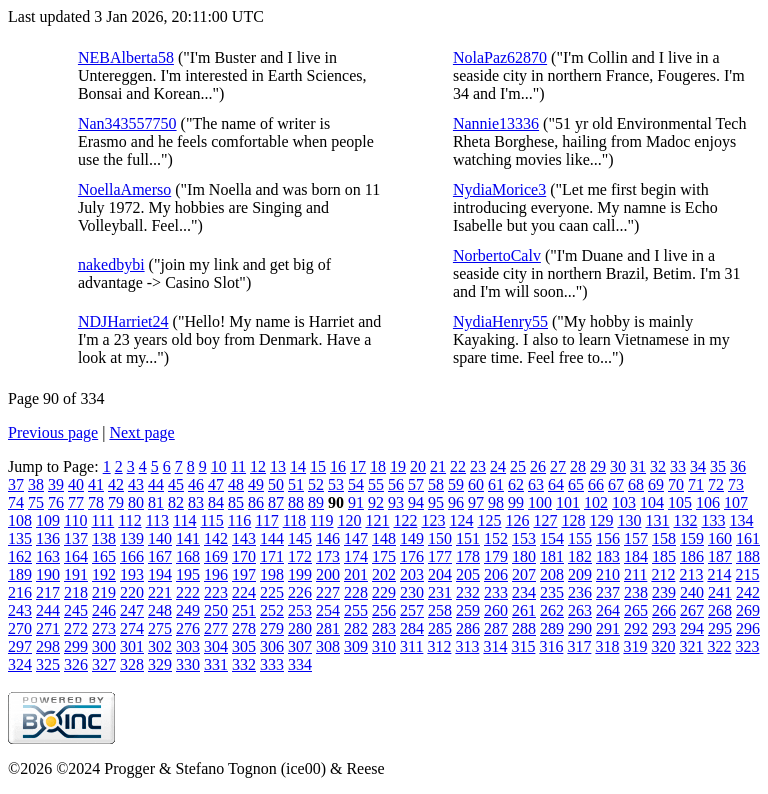 This screenshot has width=768, height=794. I want to click on 17, so click(358, 466).